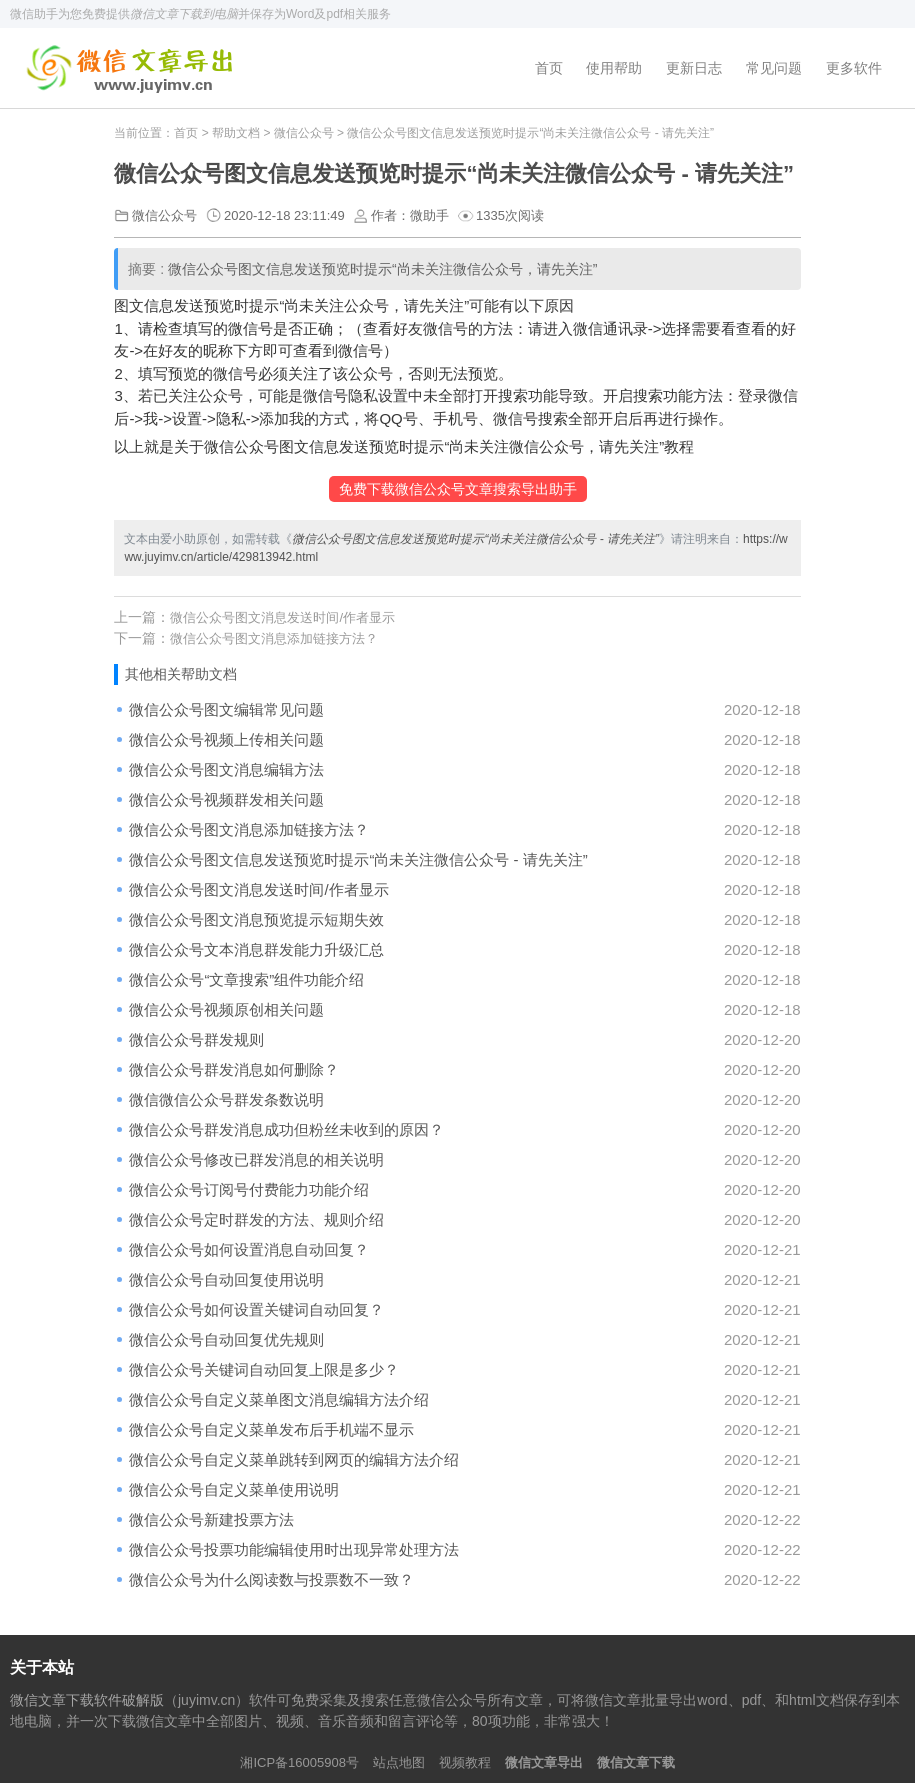  I want to click on 微信公众号视频上传相关问题, so click(226, 739).